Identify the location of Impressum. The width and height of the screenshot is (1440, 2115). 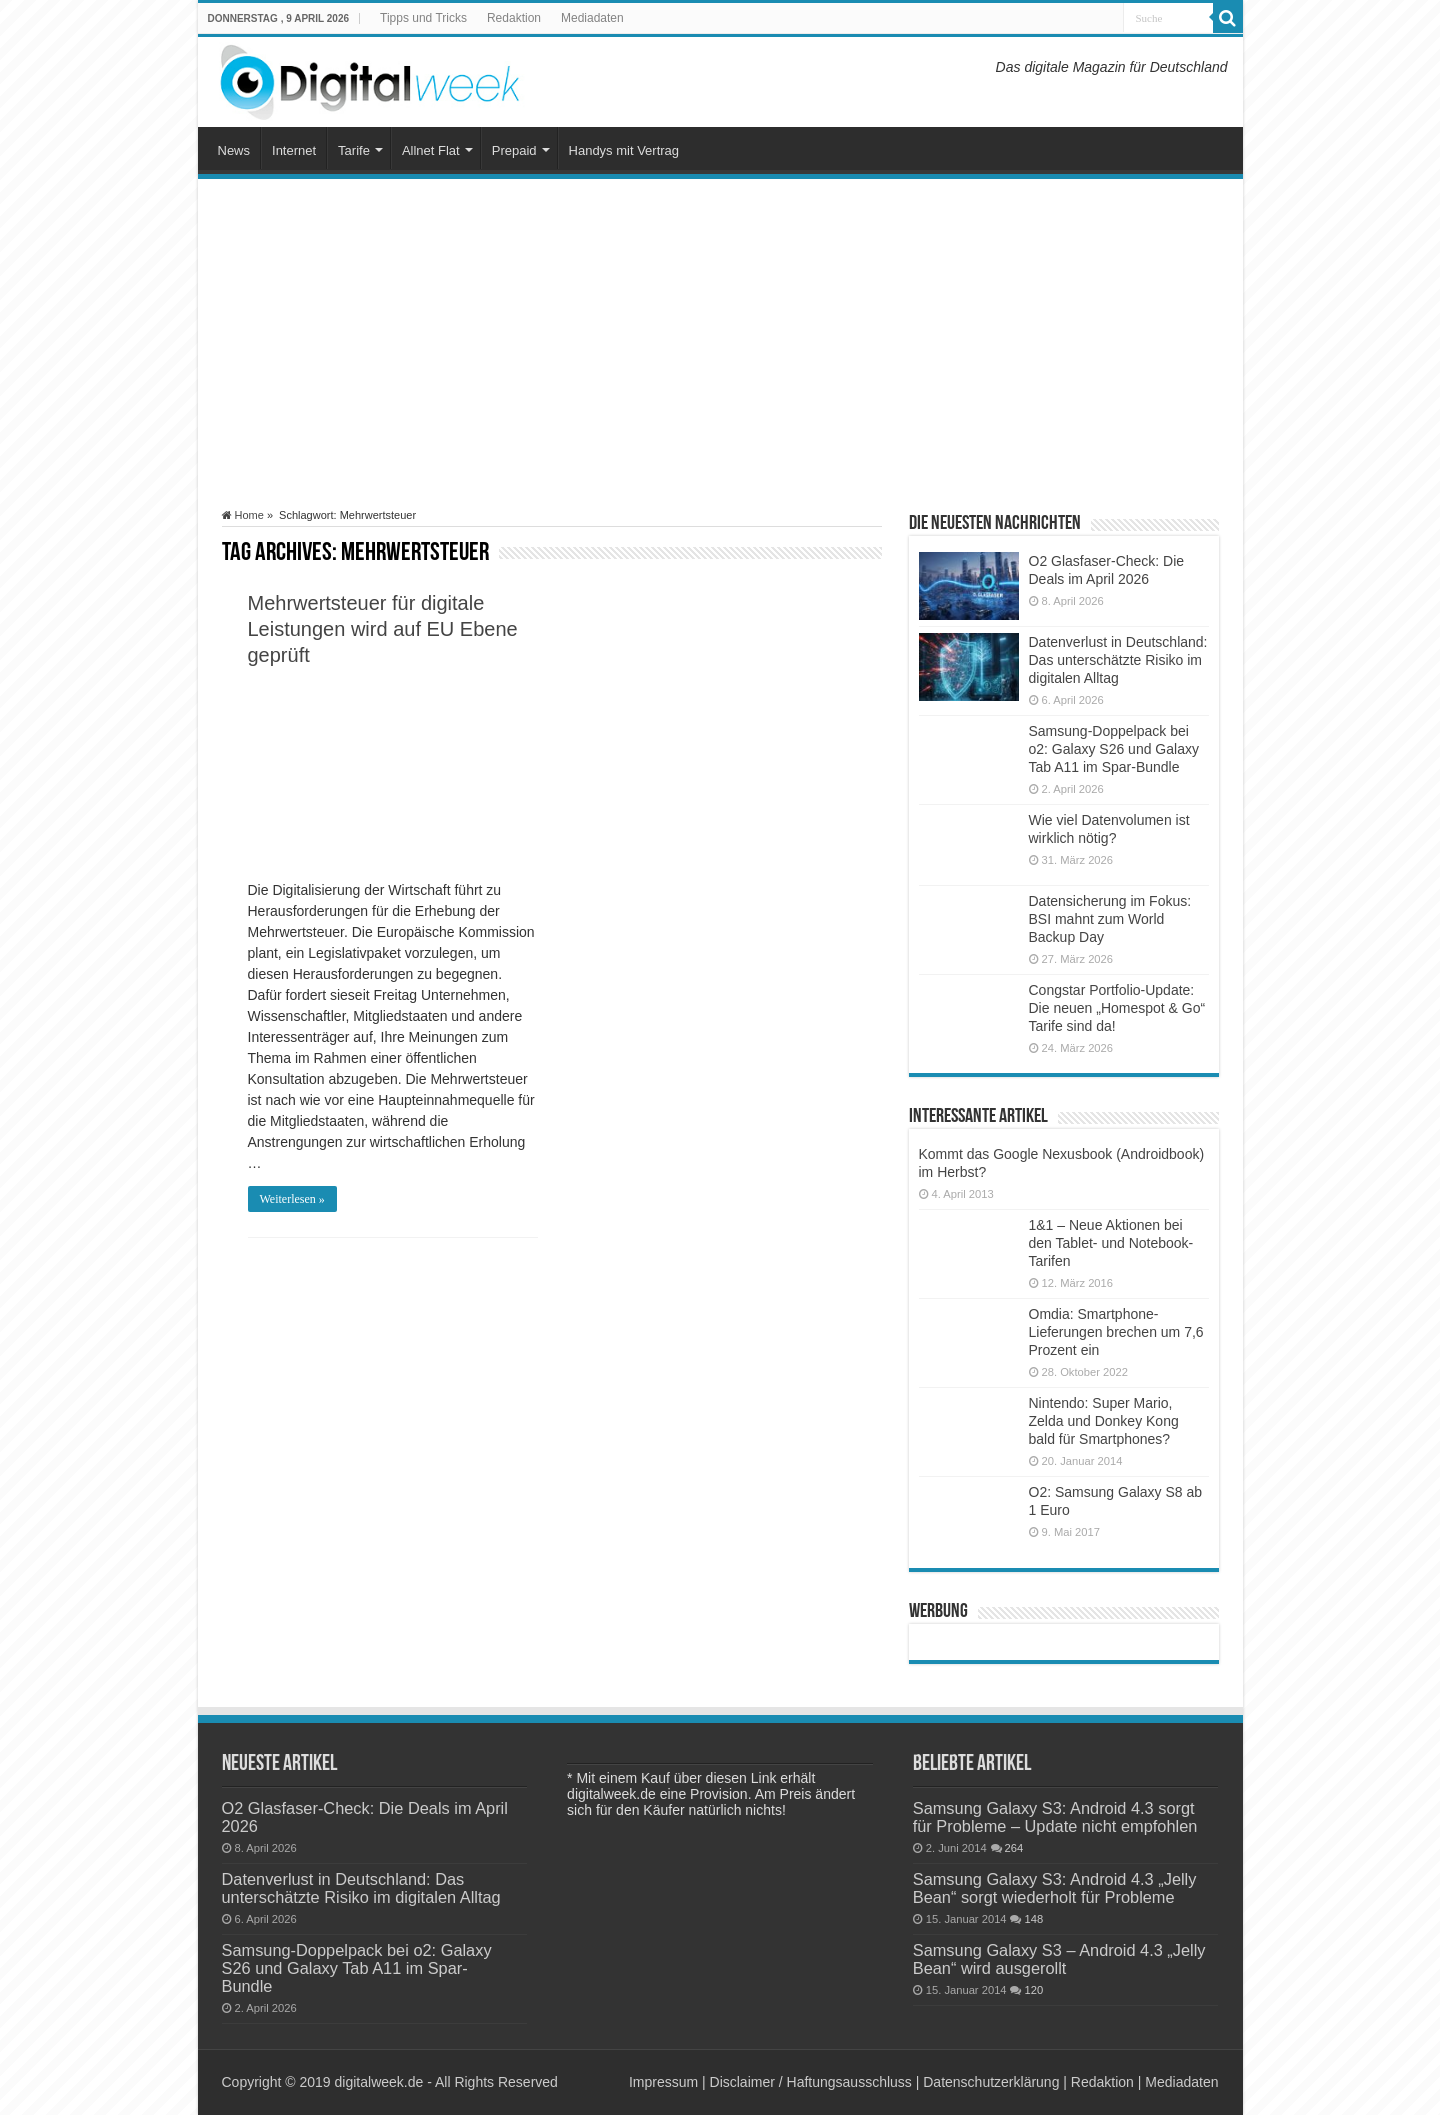
(663, 2082).